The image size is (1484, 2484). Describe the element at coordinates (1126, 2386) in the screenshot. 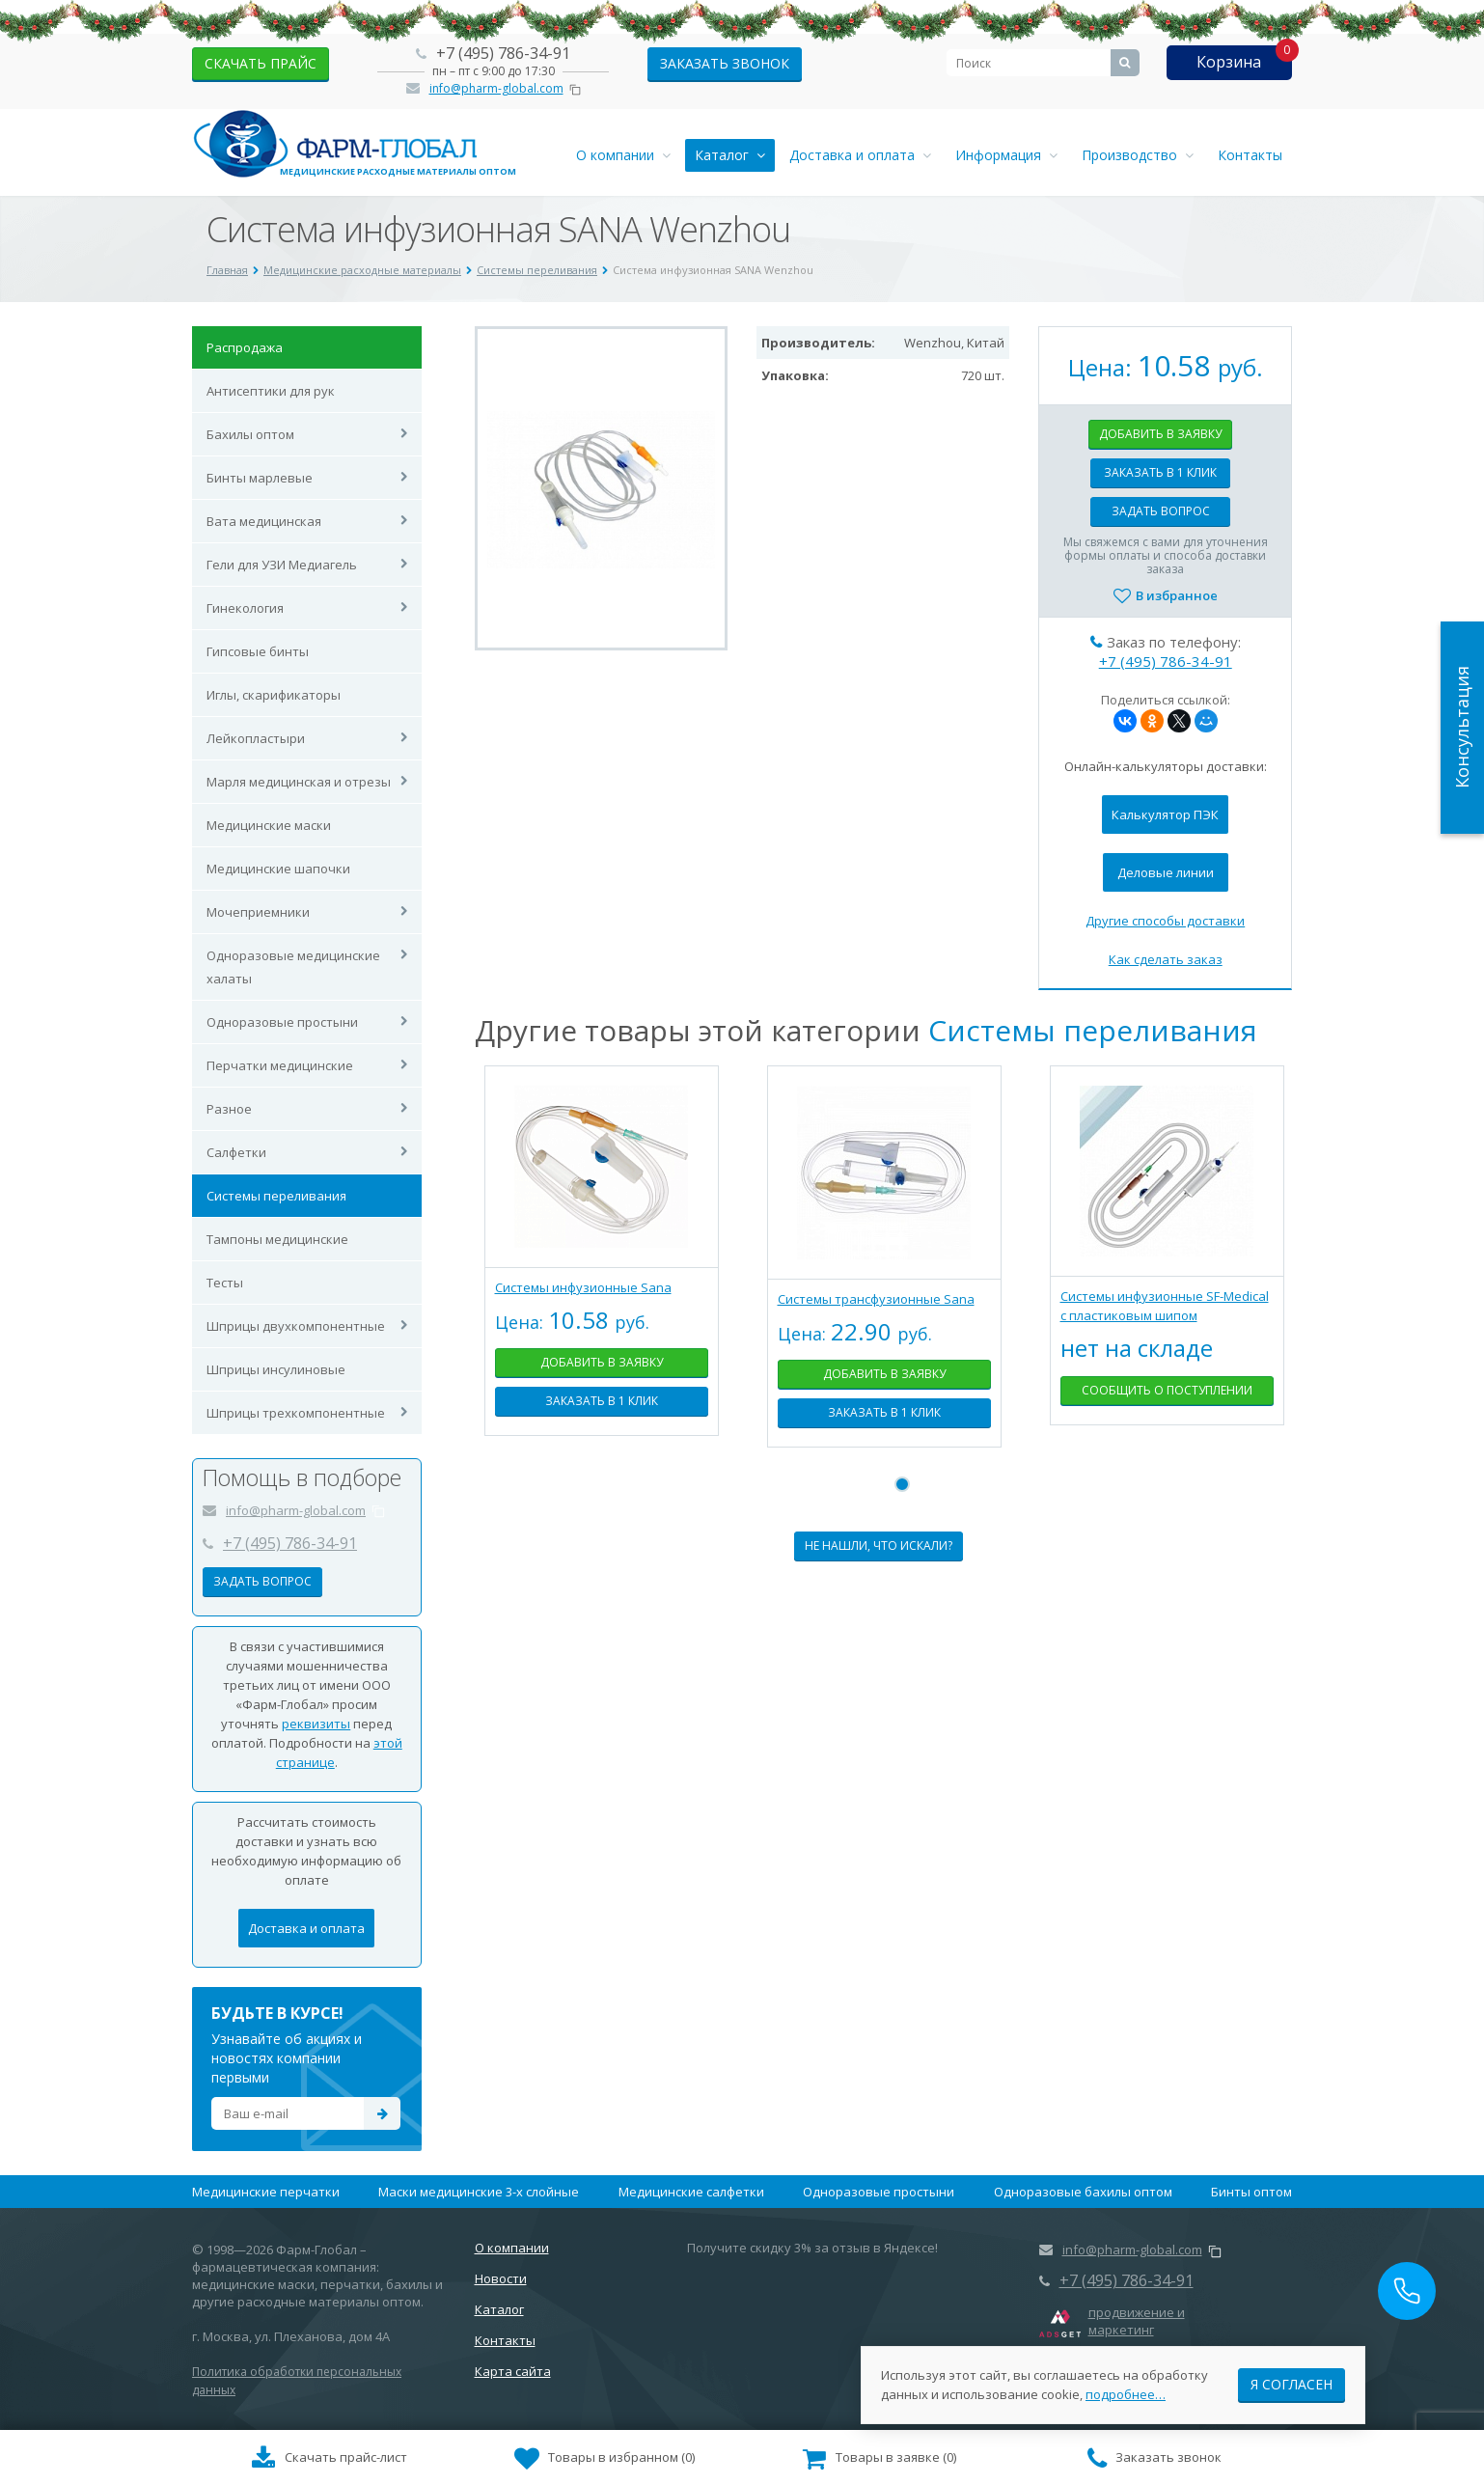

I see `подробнее…` at that location.